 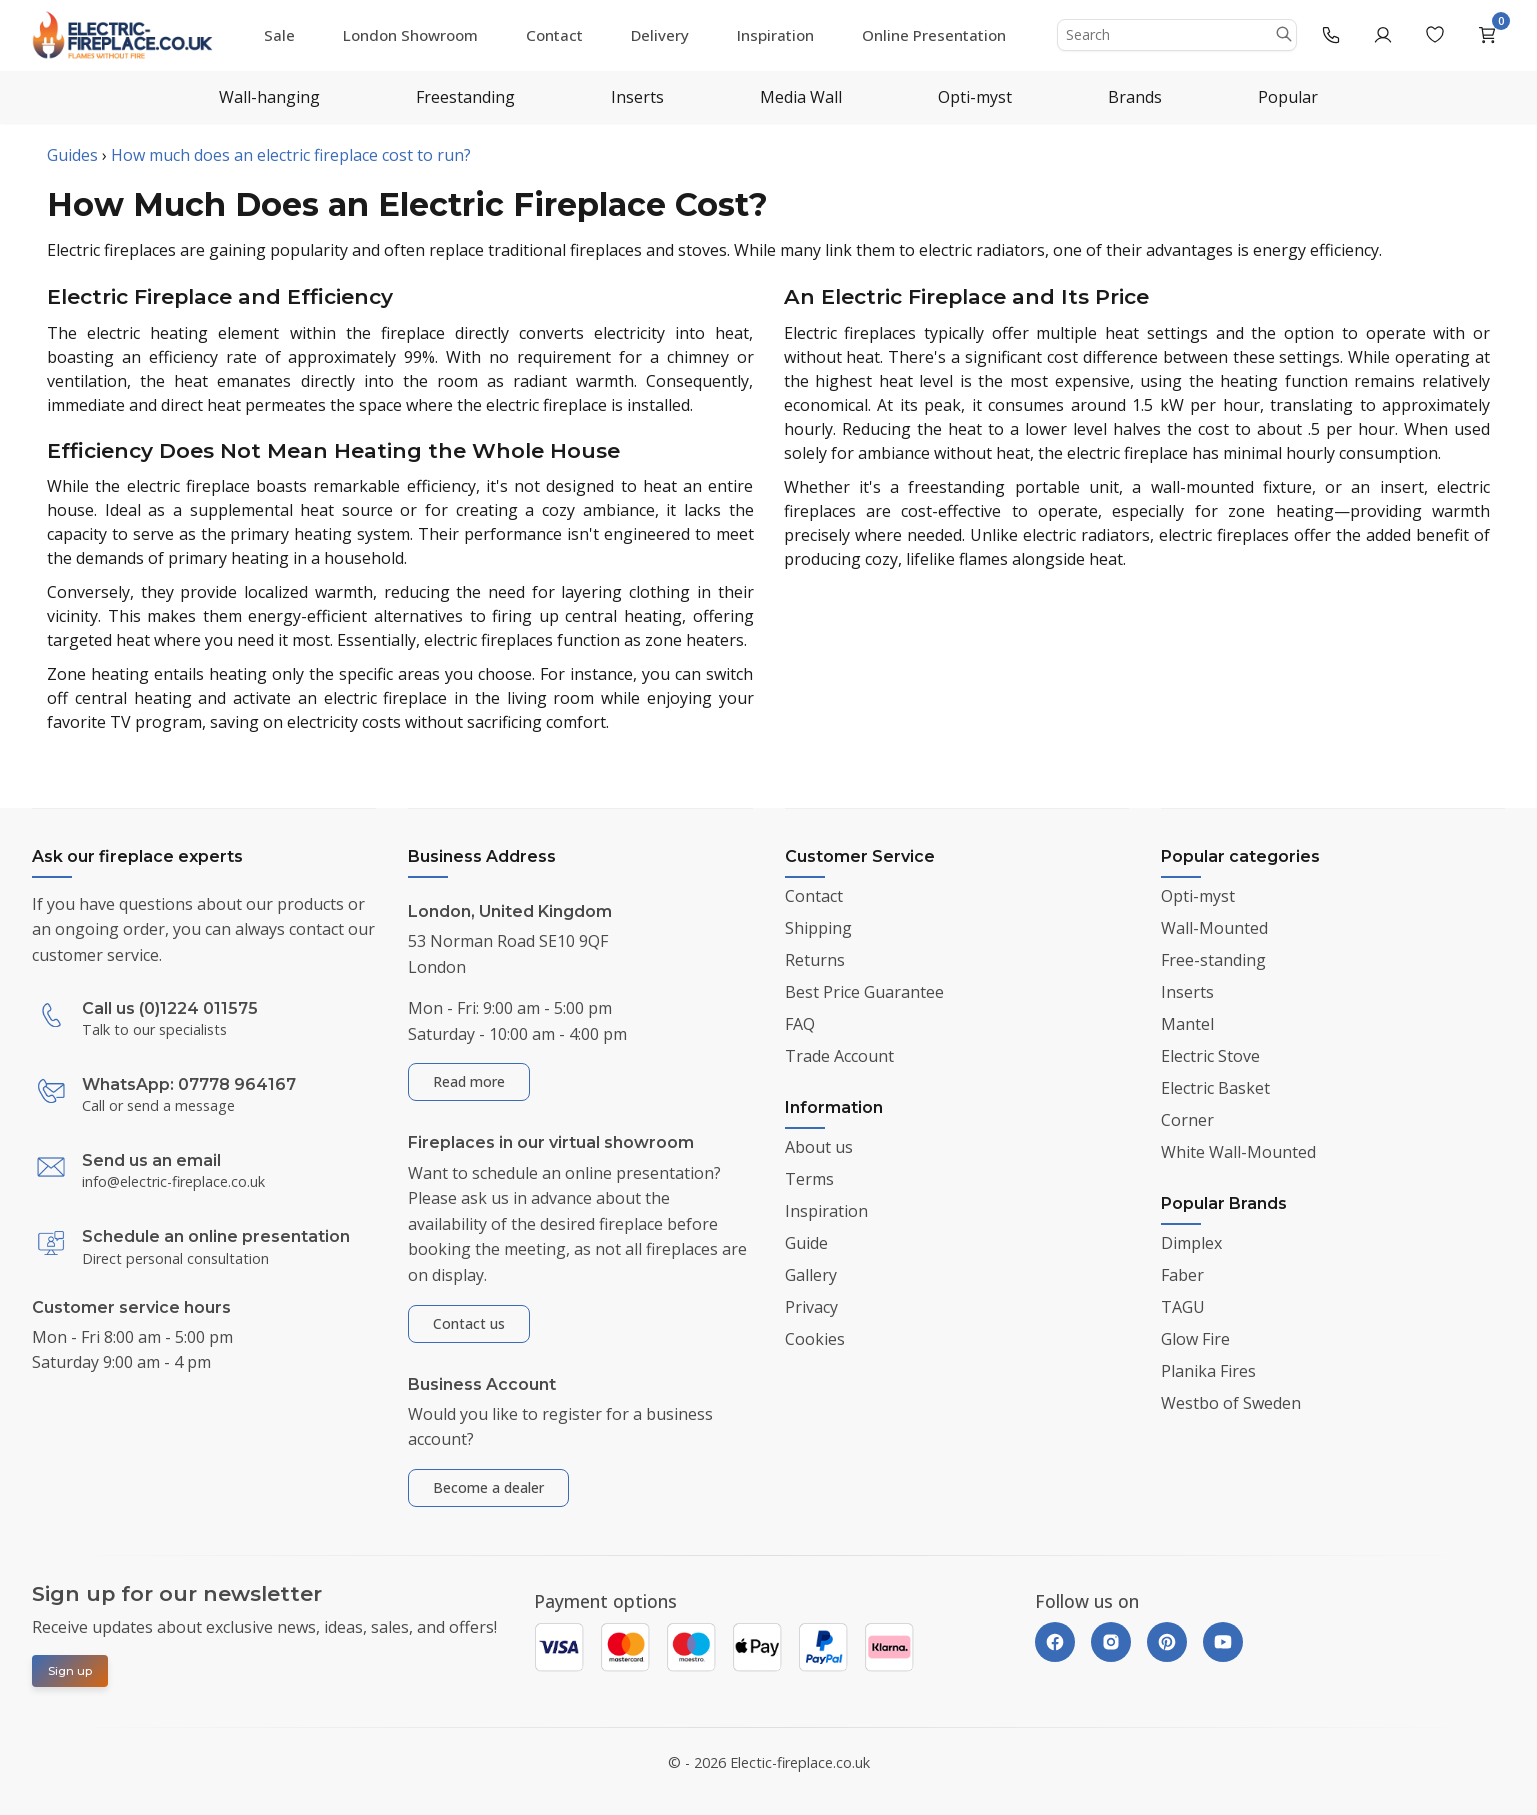 I want to click on Sale, so click(x=279, y=35).